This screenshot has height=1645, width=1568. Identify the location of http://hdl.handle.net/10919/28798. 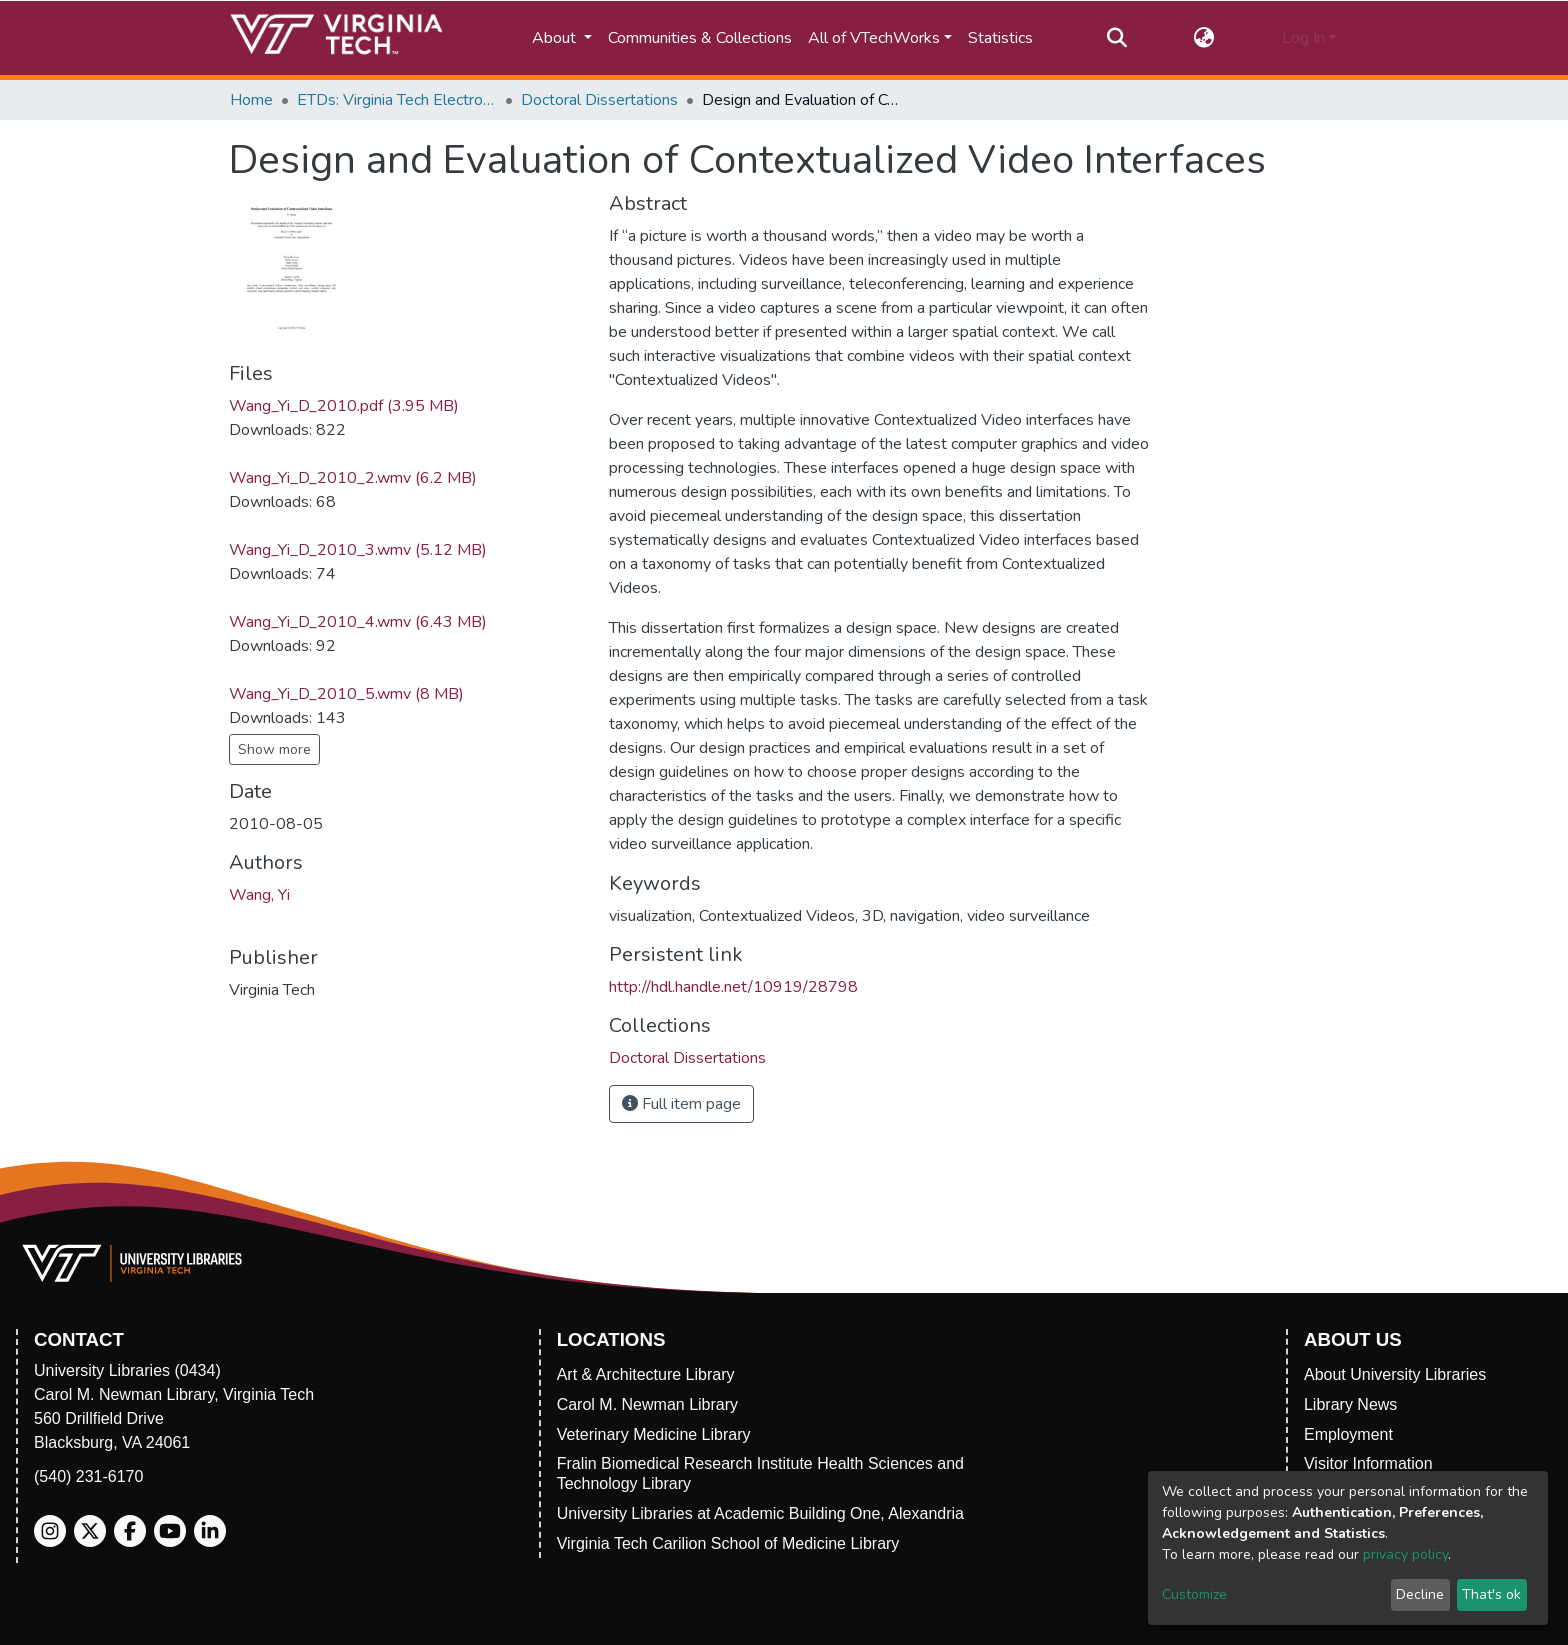
(733, 987).